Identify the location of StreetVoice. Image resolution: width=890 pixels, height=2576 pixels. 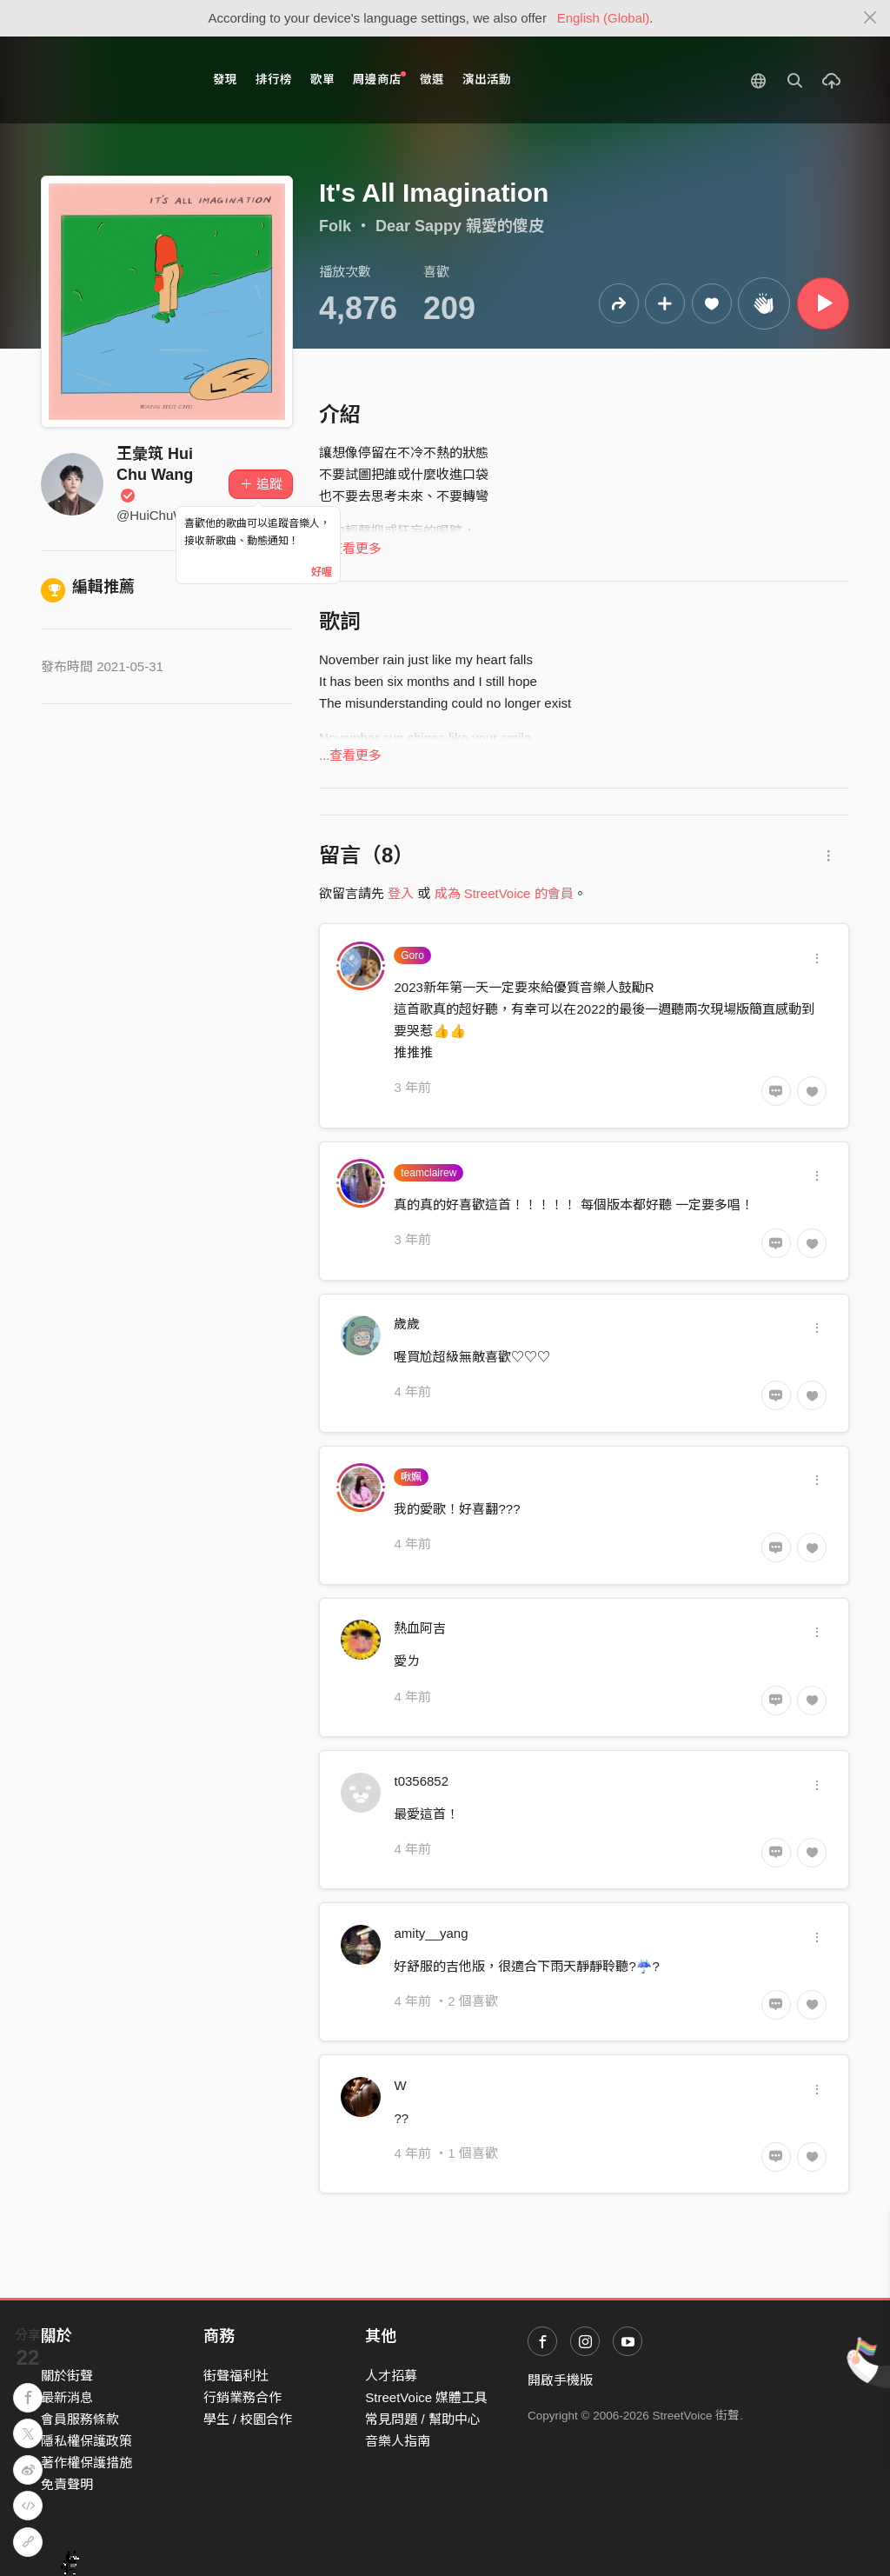
(112, 80).